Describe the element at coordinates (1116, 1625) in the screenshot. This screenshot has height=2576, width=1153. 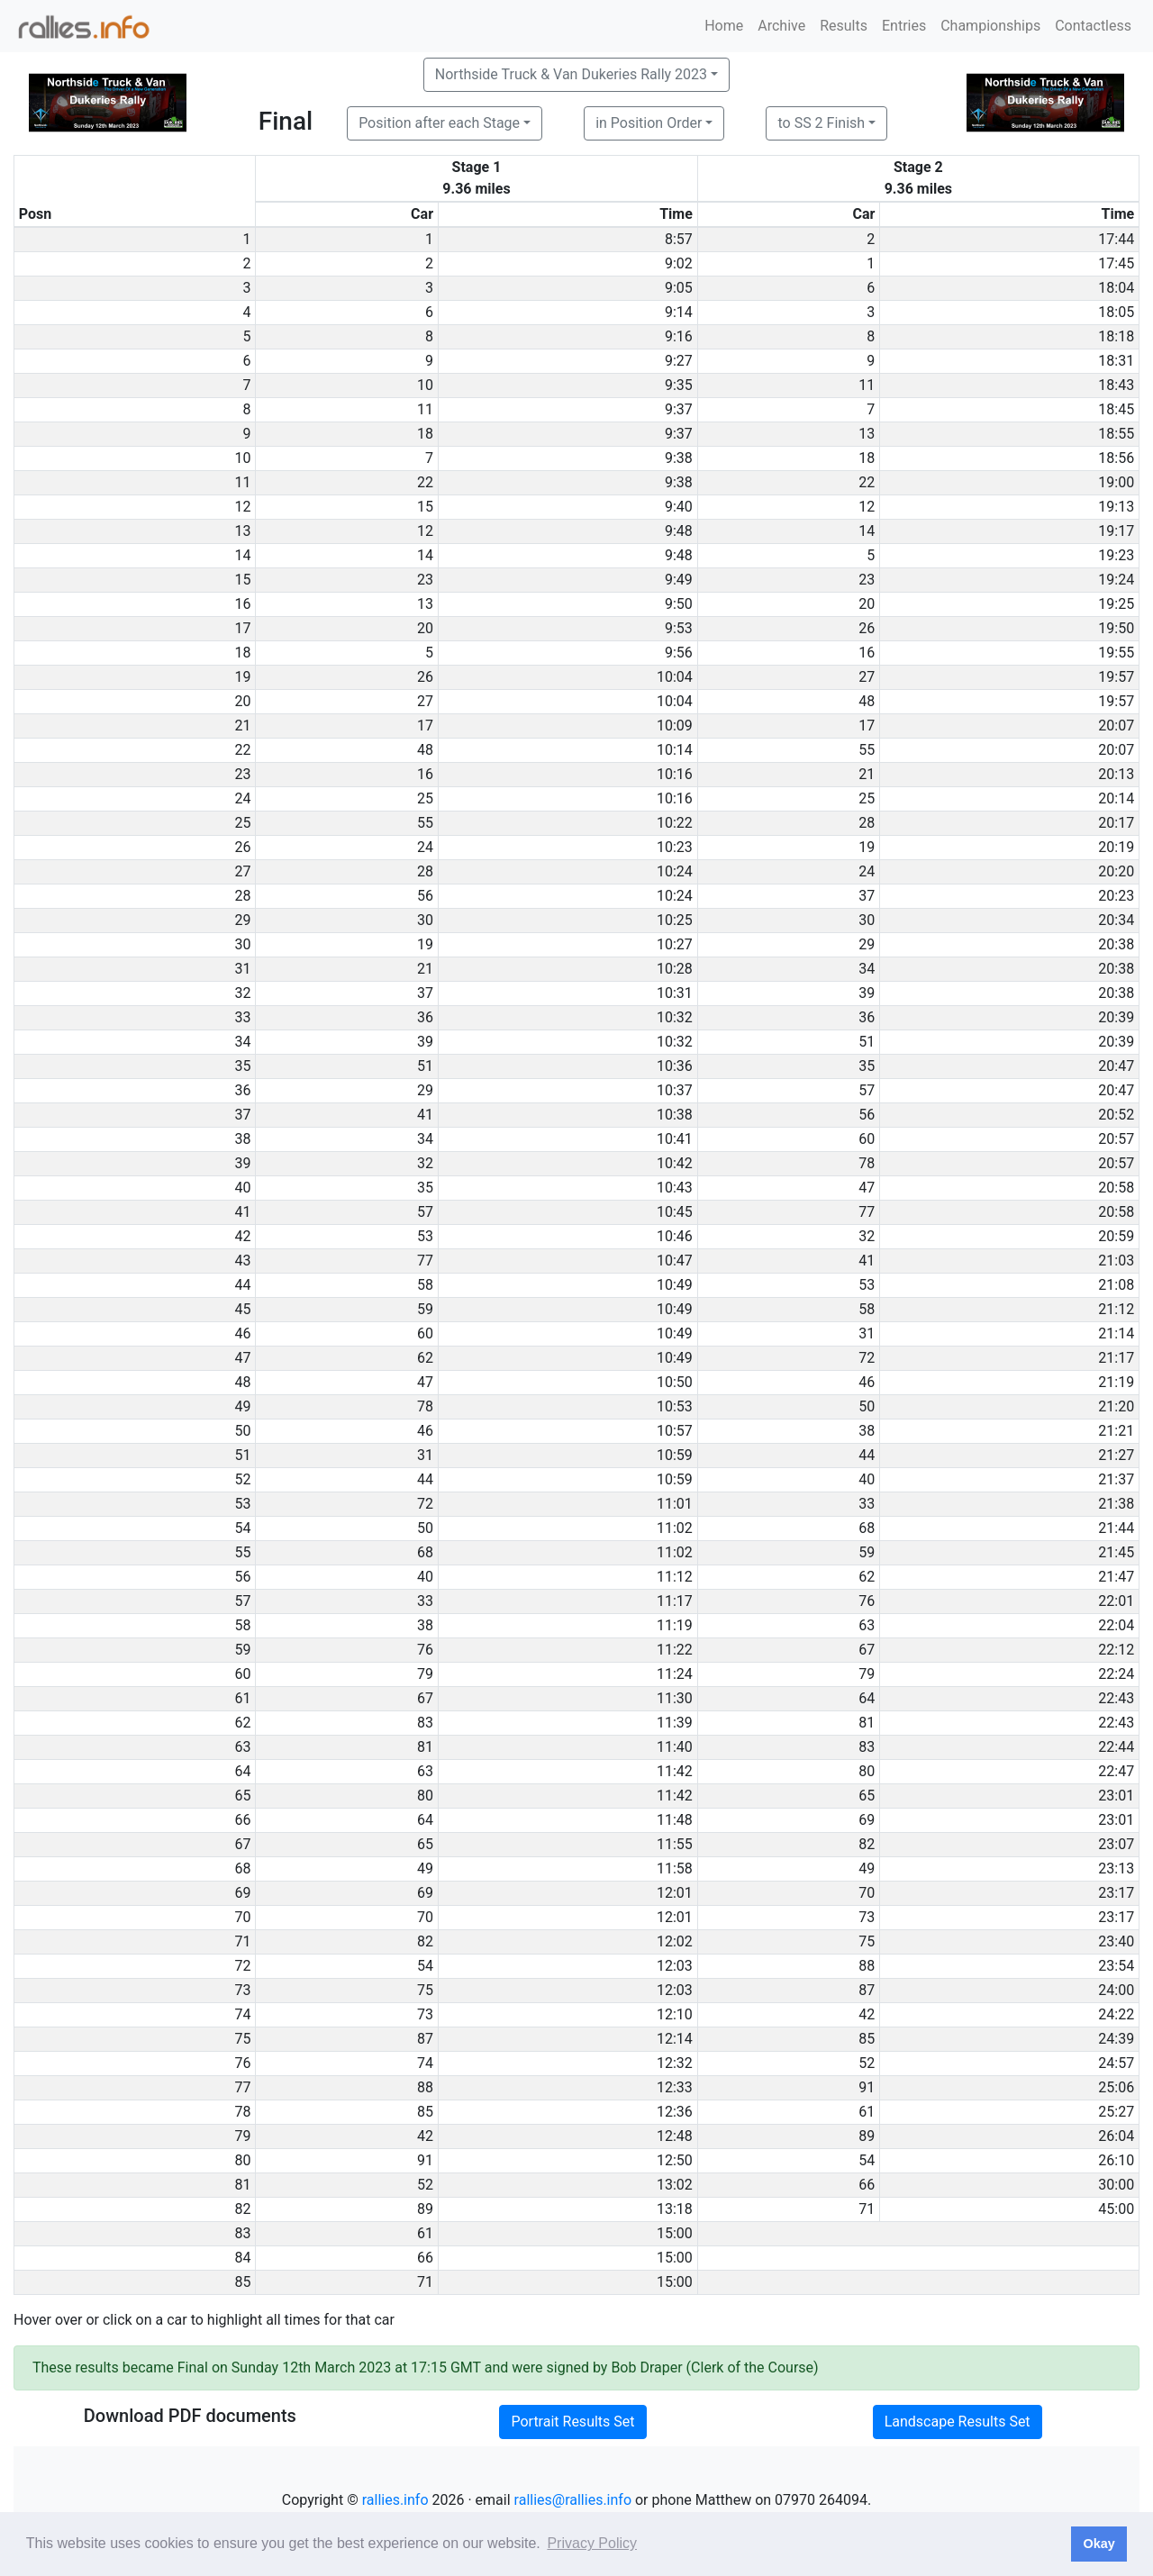
I see `22:04` at that location.